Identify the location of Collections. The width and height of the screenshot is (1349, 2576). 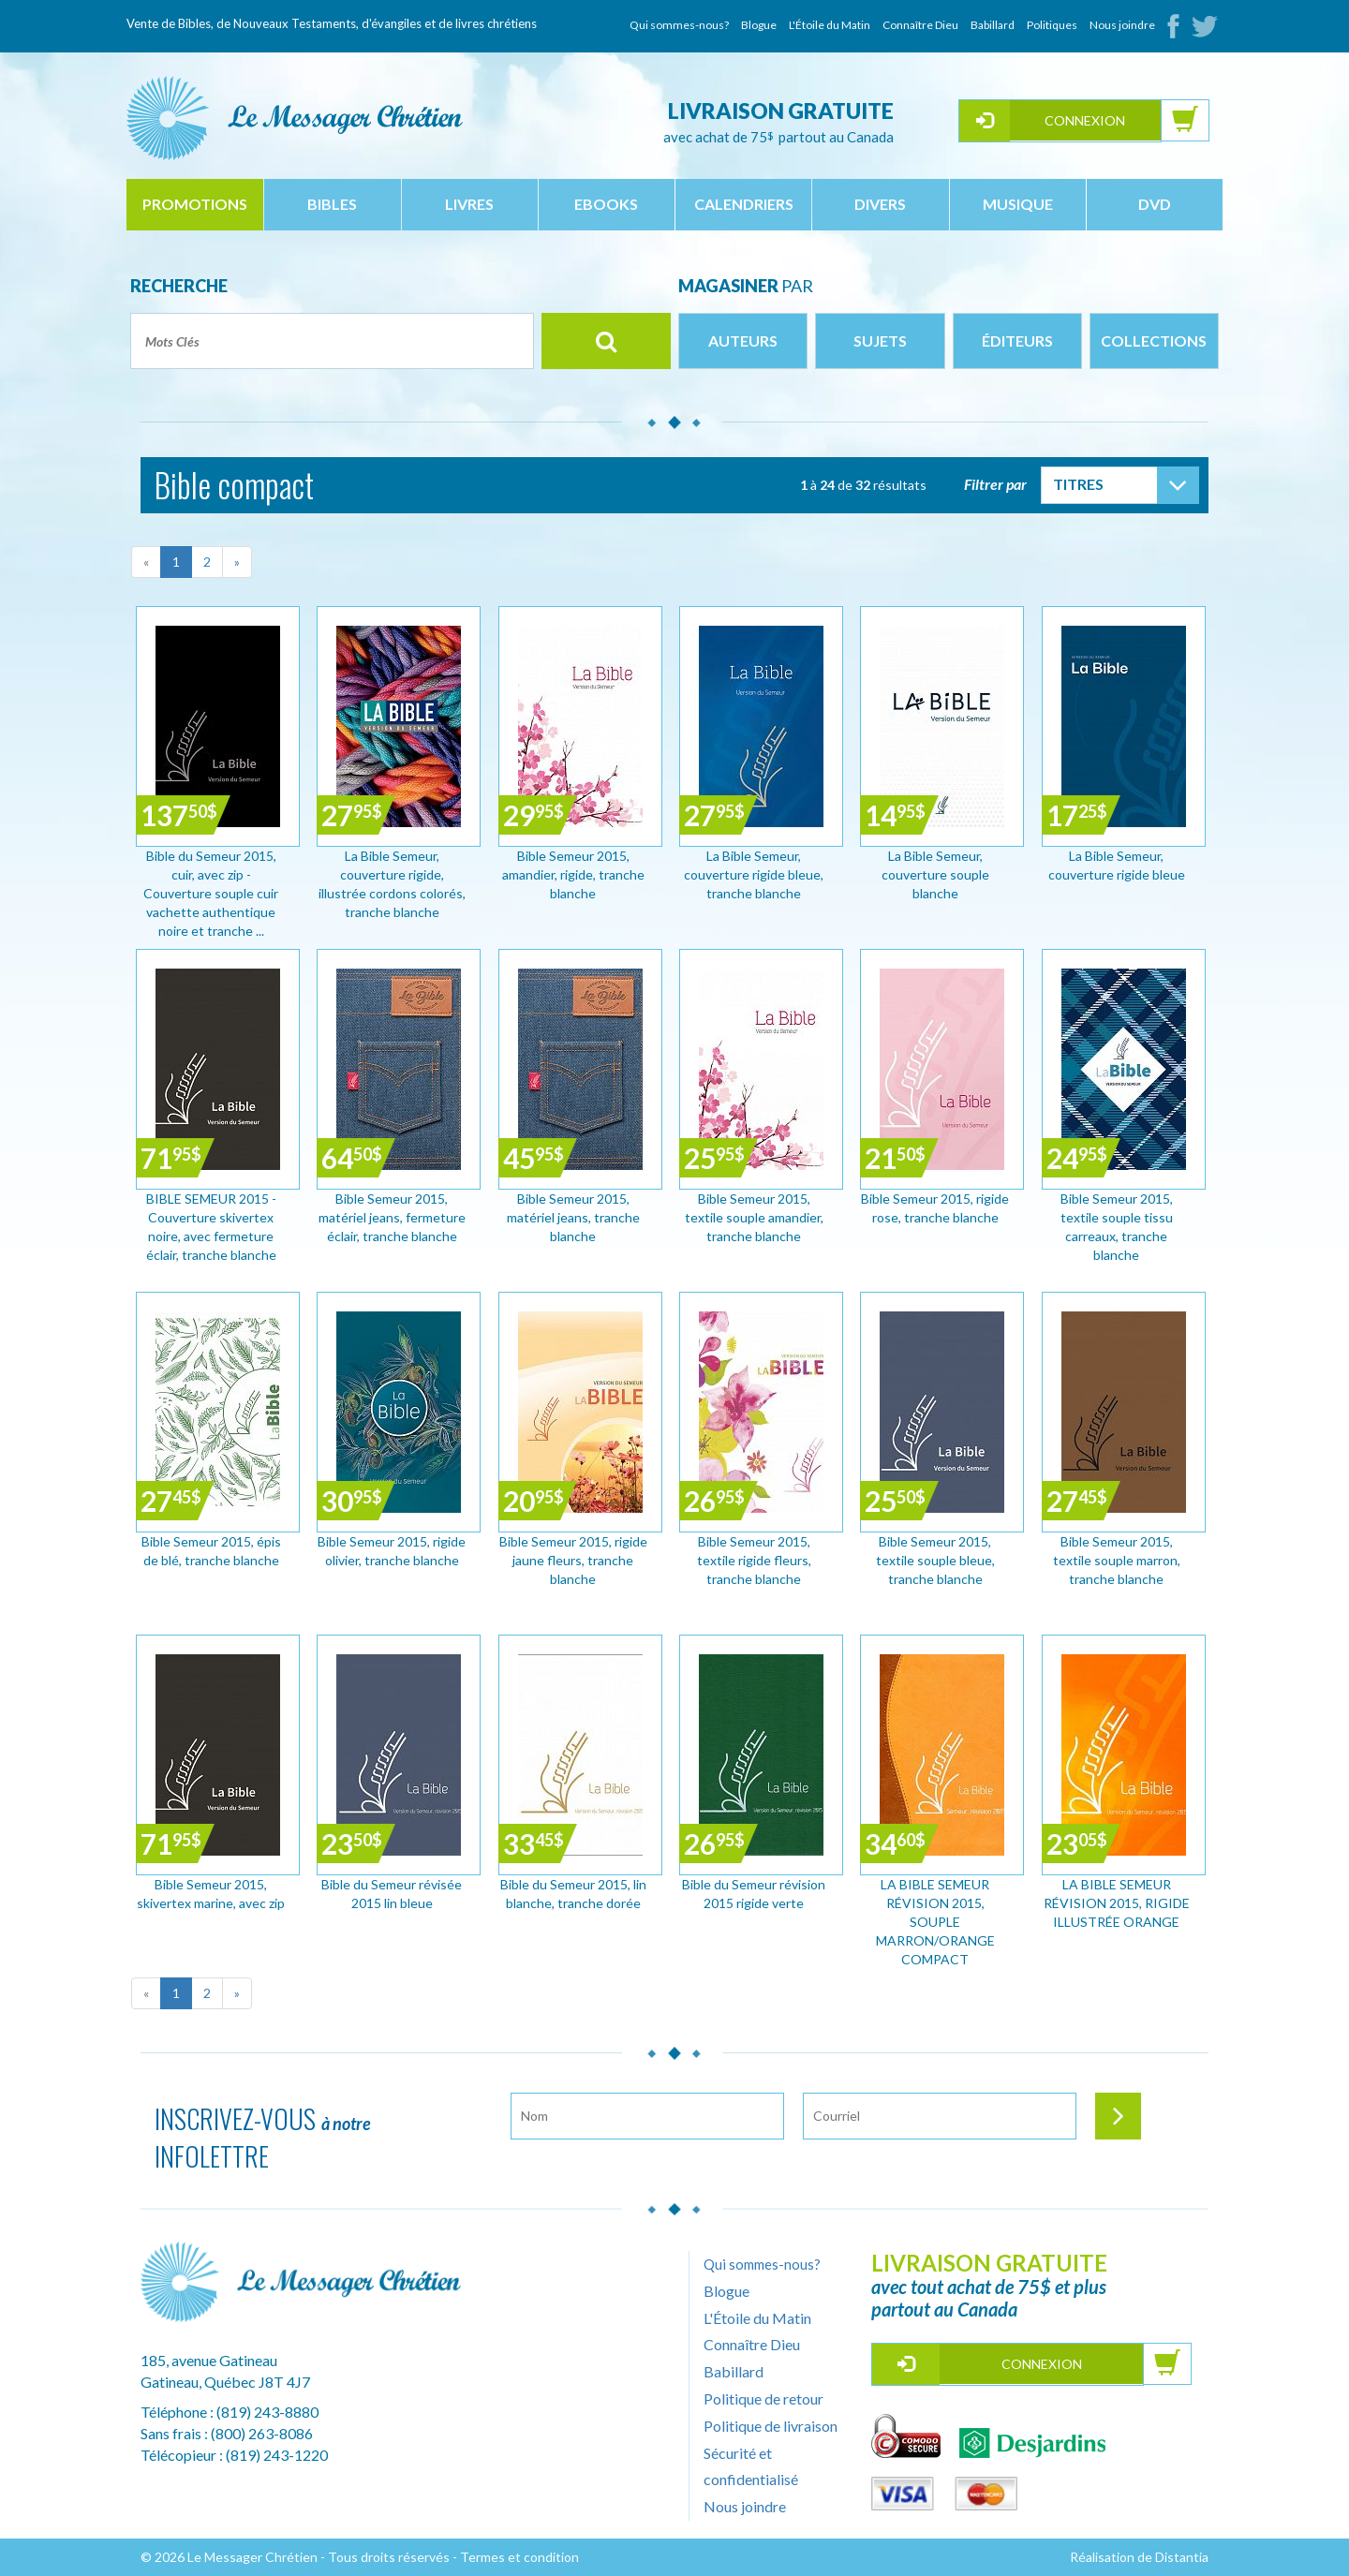
(1154, 340).